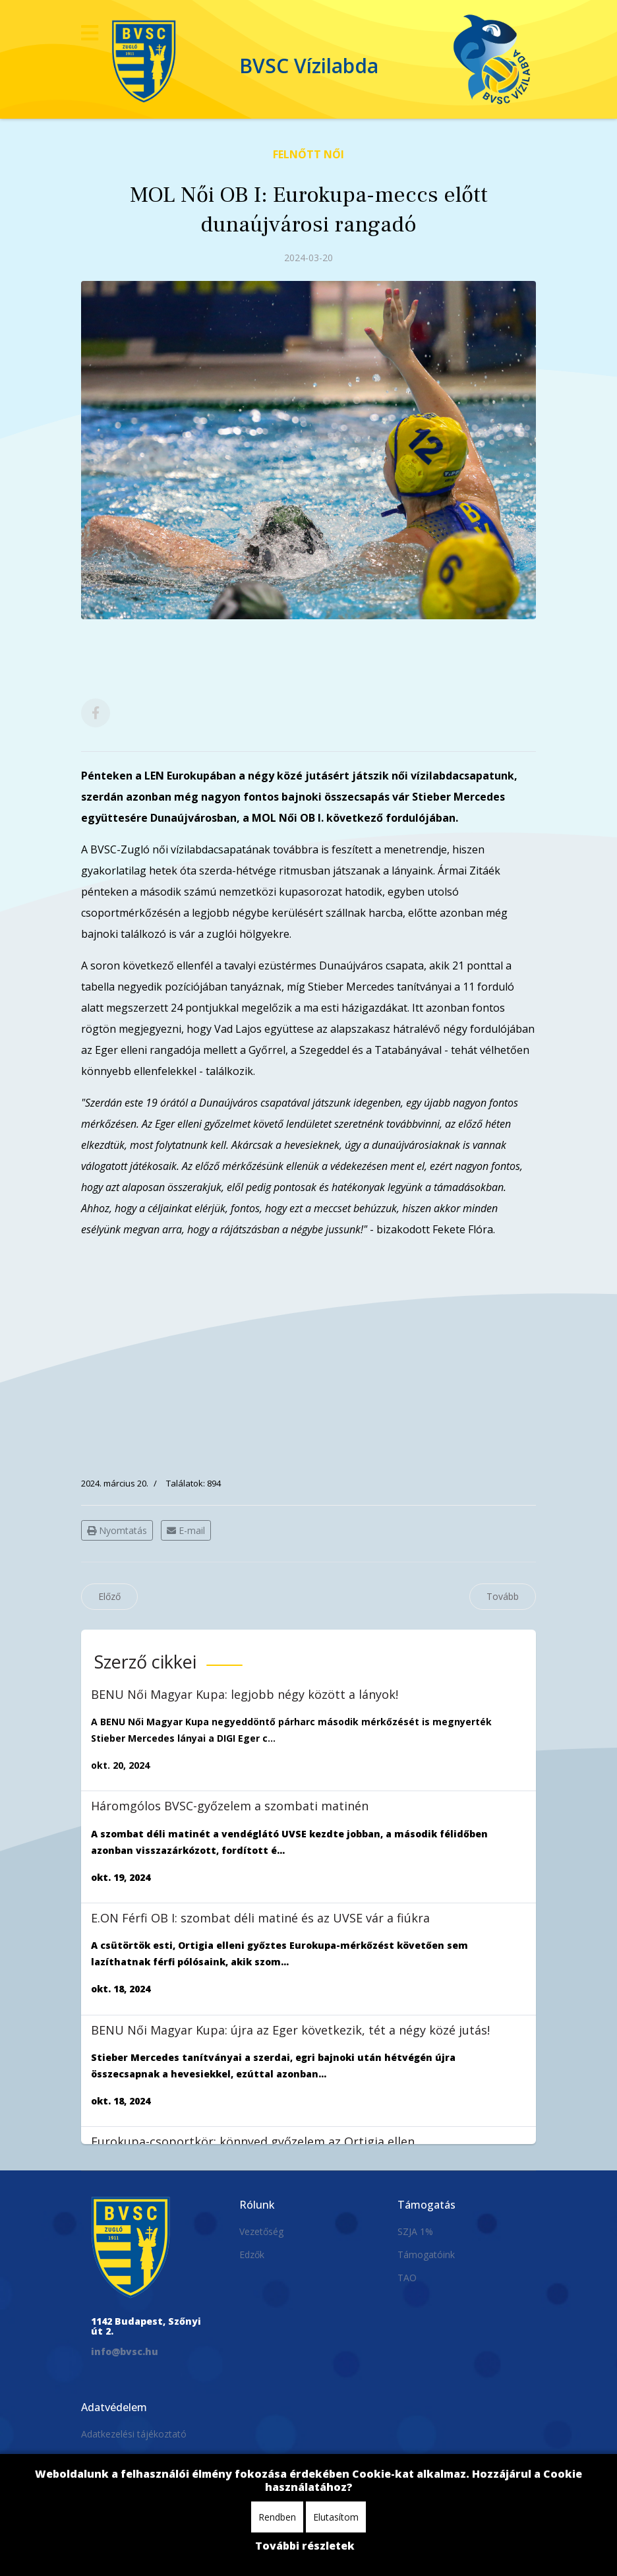 The height and width of the screenshot is (2576, 617). Describe the element at coordinates (407, 2277) in the screenshot. I see `TAO` at that location.